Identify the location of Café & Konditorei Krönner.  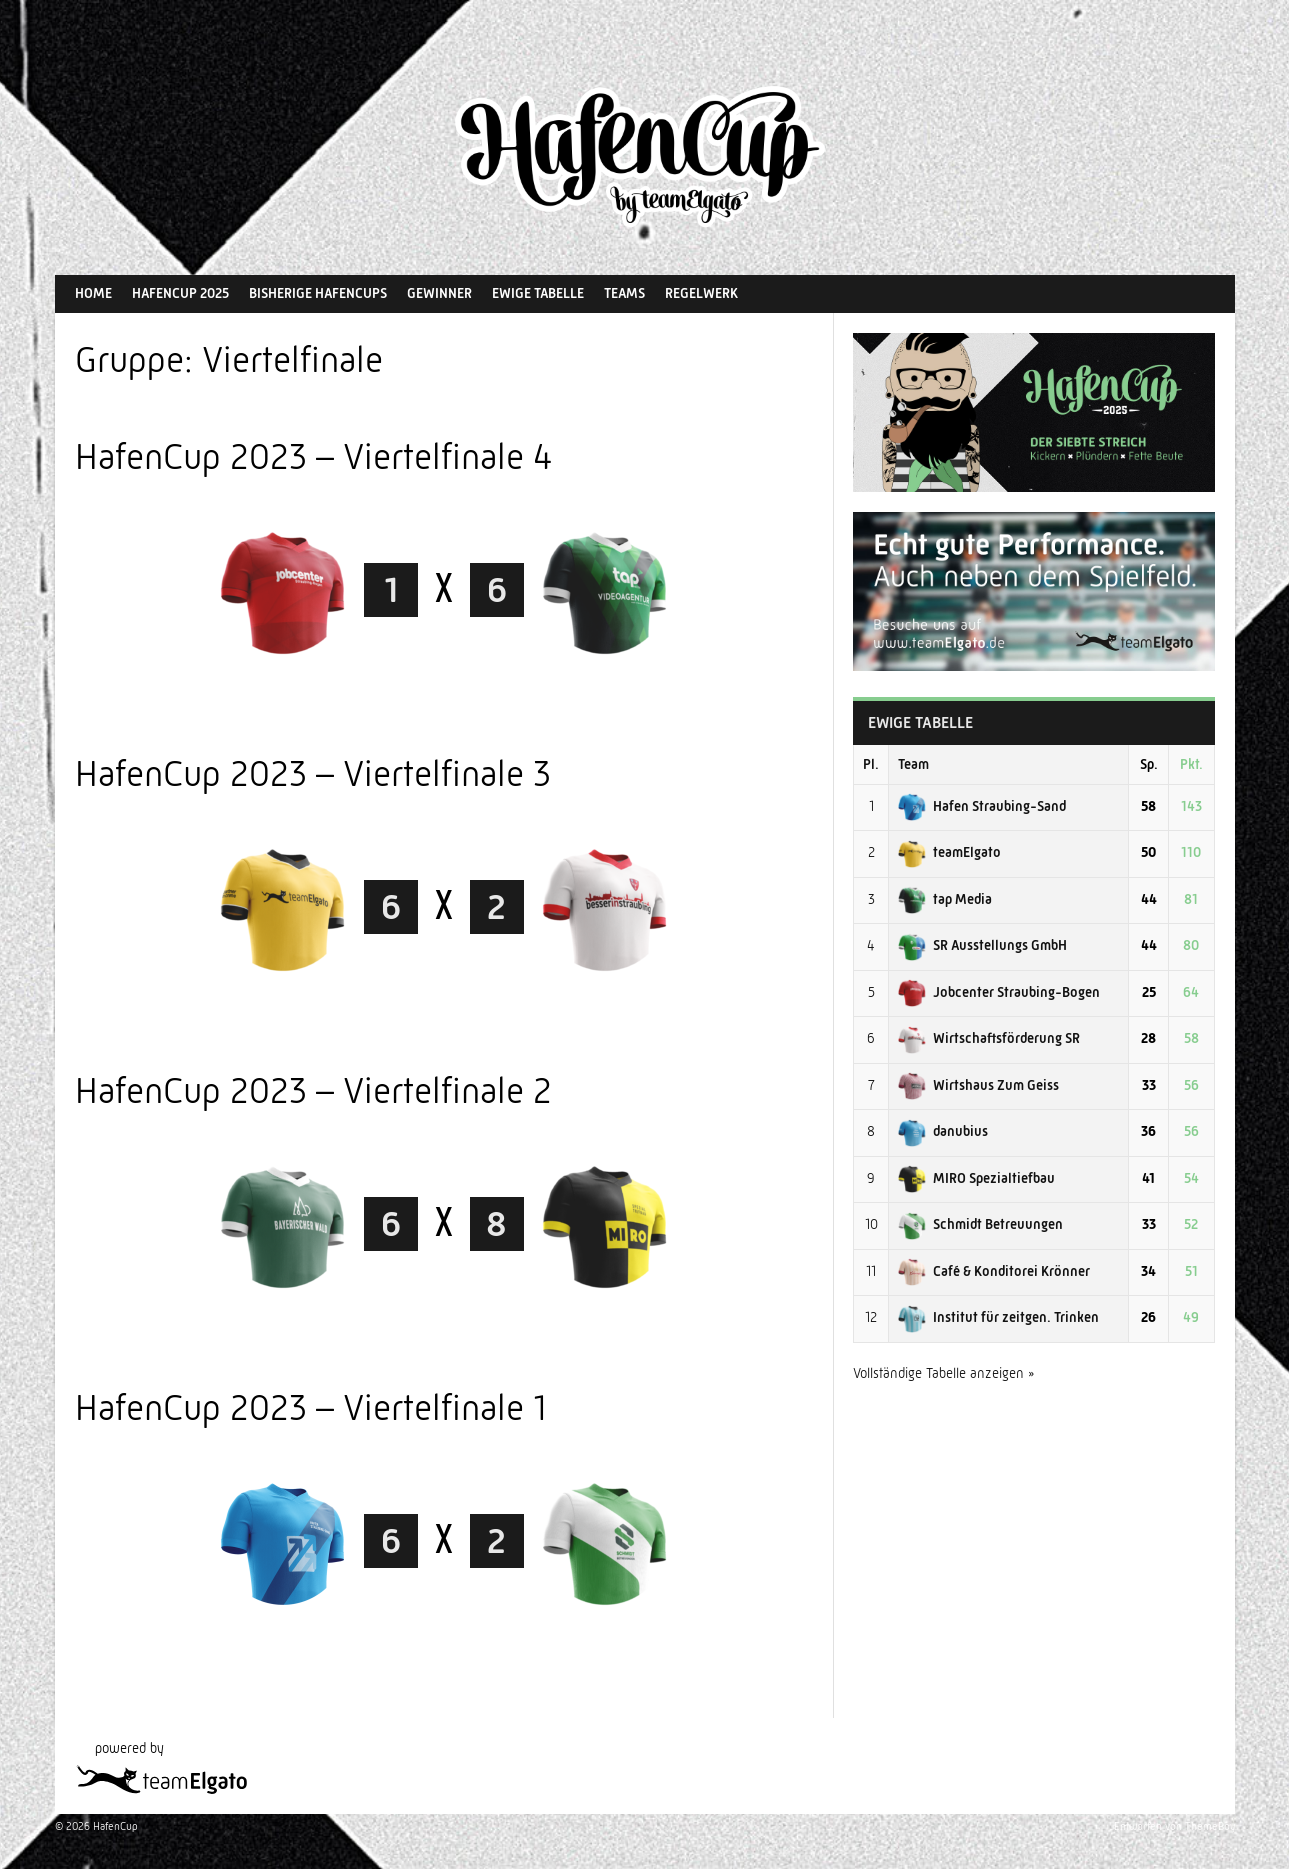
(994, 1271).